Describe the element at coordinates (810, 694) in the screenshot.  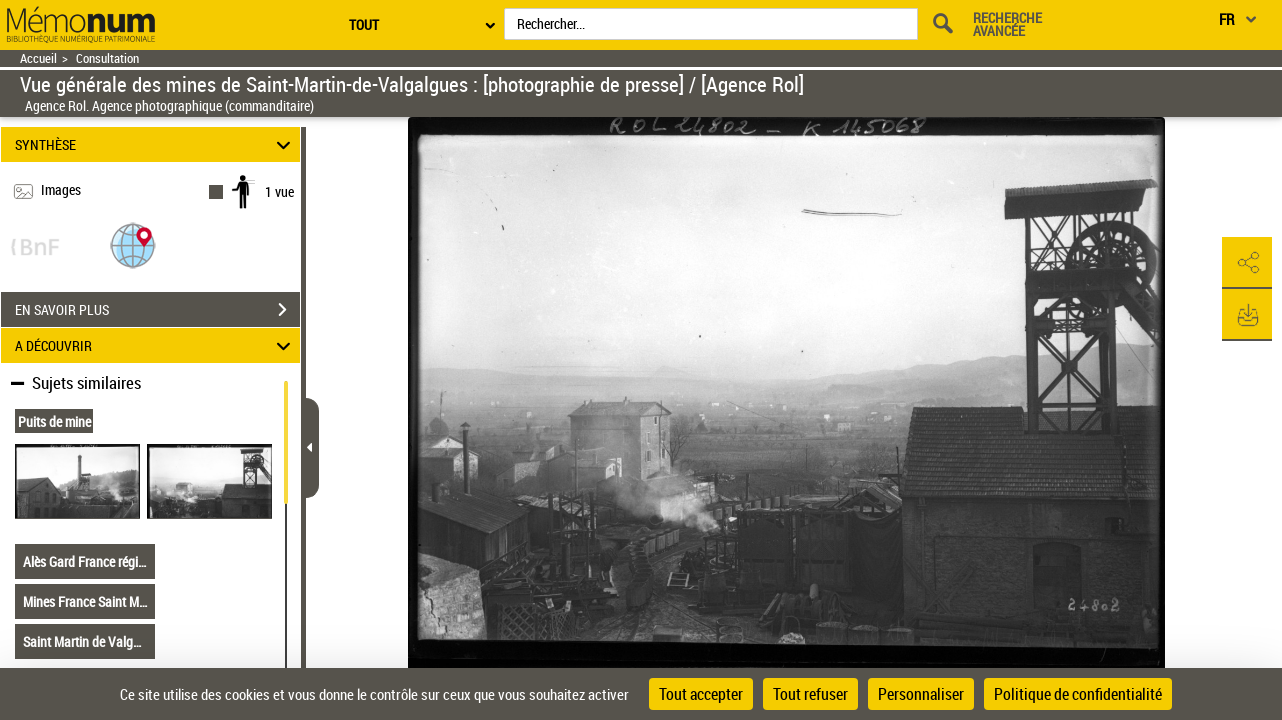
I see `Tout refuser [Cookies : Tout refuser]` at that location.